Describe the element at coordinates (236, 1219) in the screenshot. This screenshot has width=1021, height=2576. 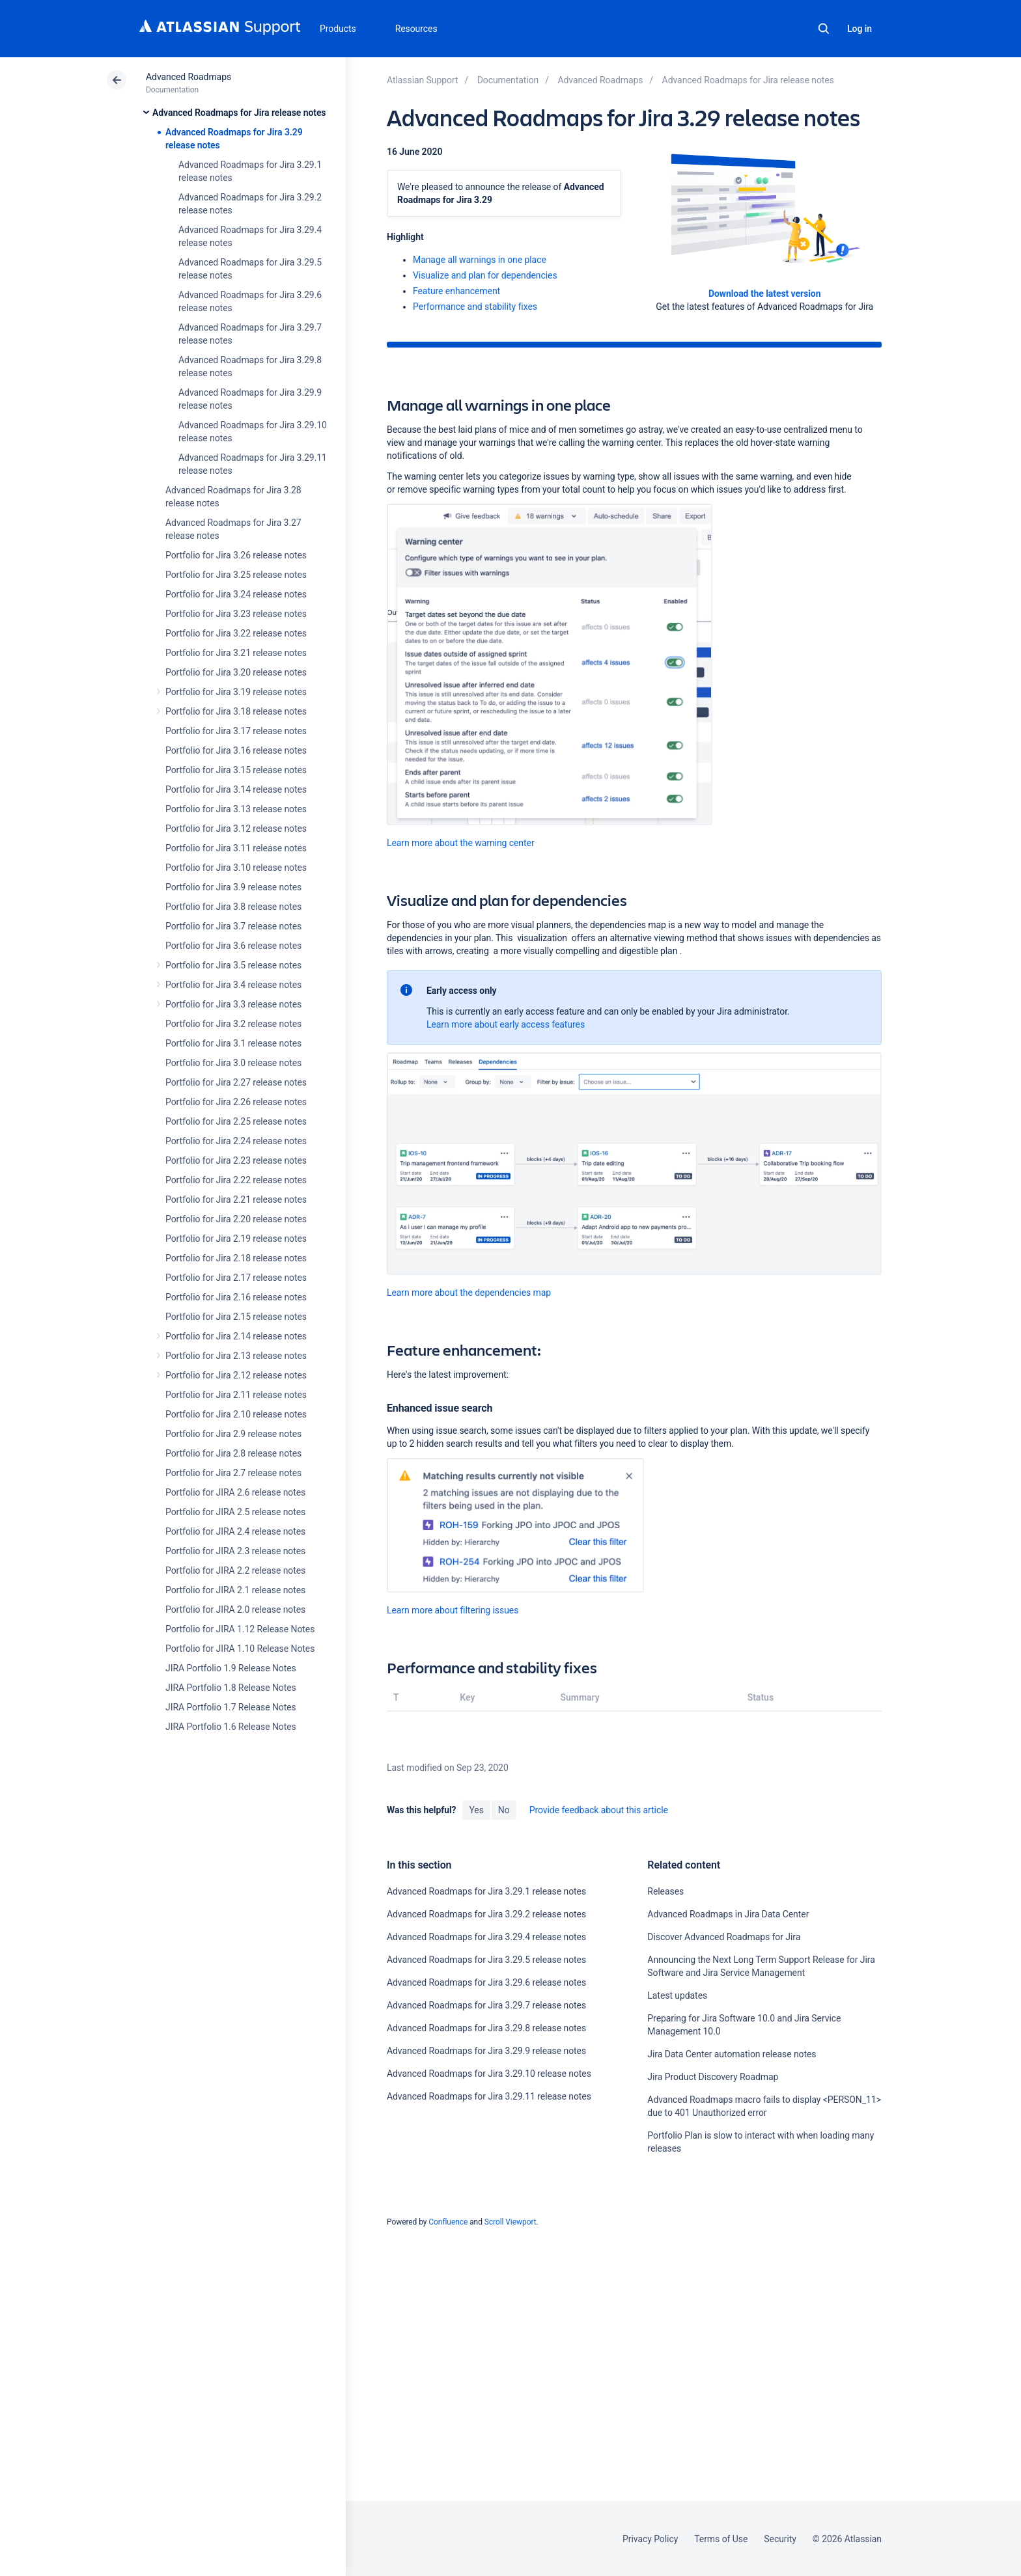
I see `Portfolio for Jira 2.20 release notes` at that location.